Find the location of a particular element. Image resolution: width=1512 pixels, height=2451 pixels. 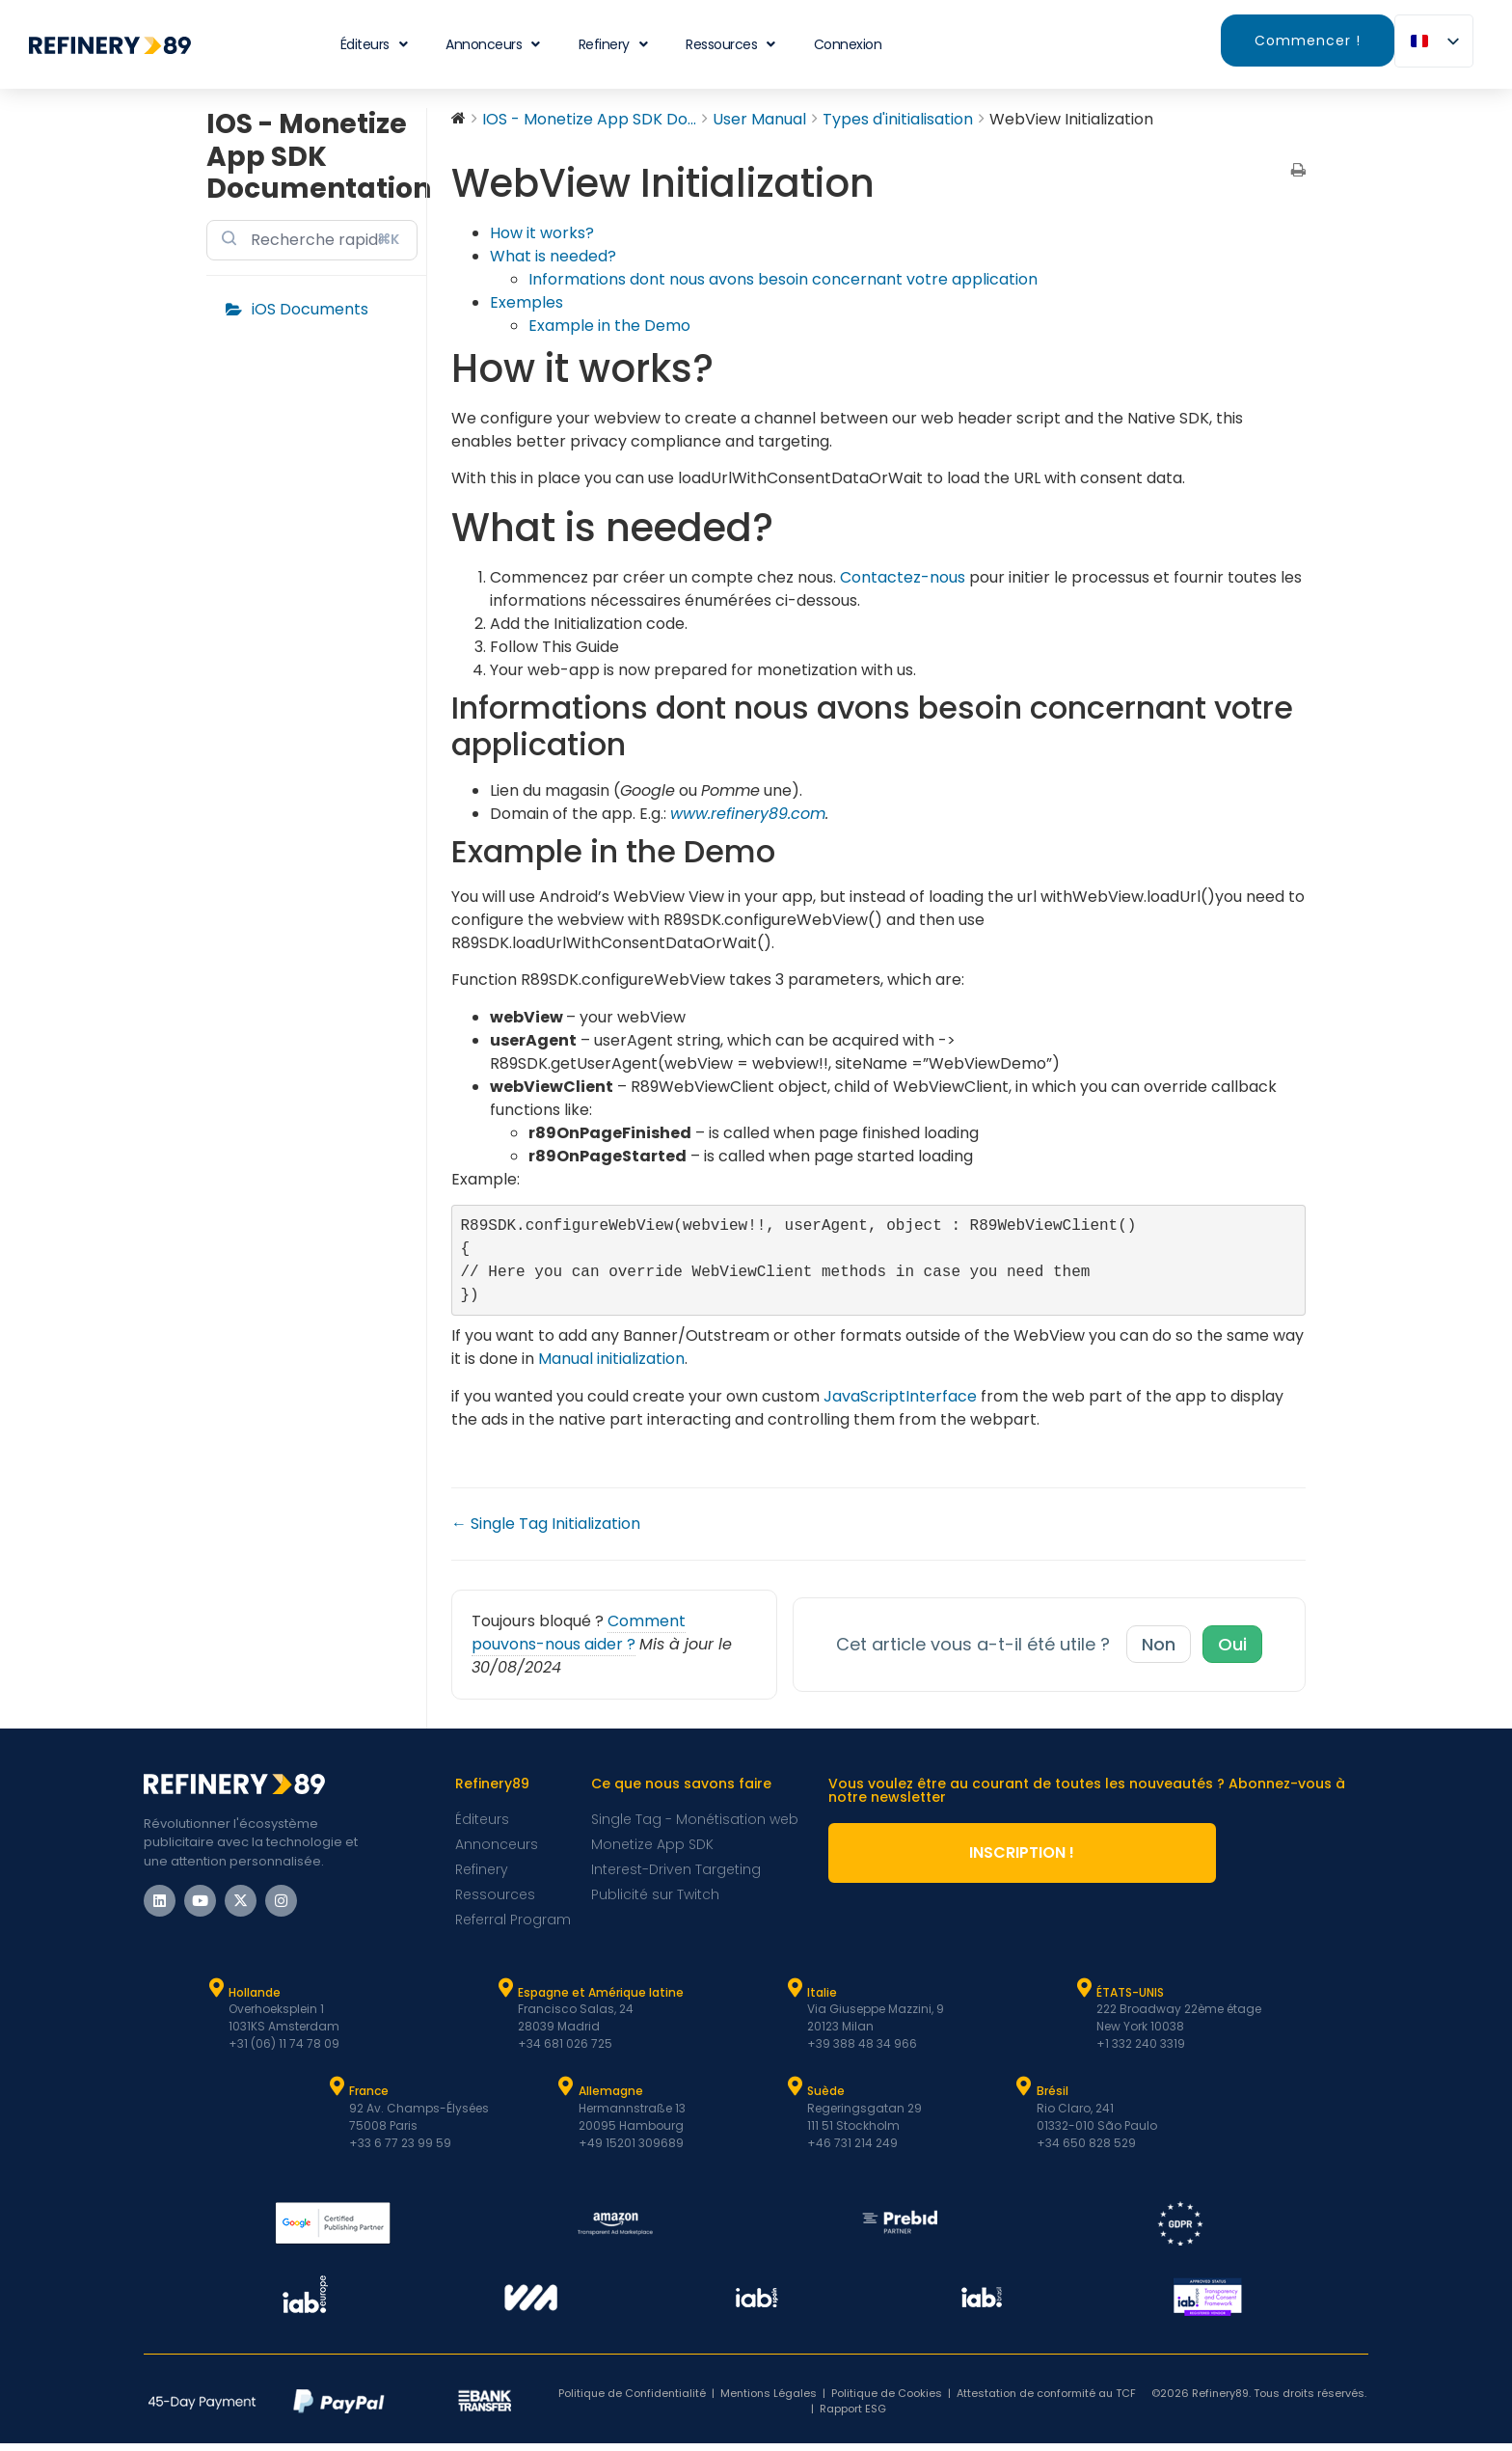

← Single Tag Initialization is located at coordinates (545, 1531).